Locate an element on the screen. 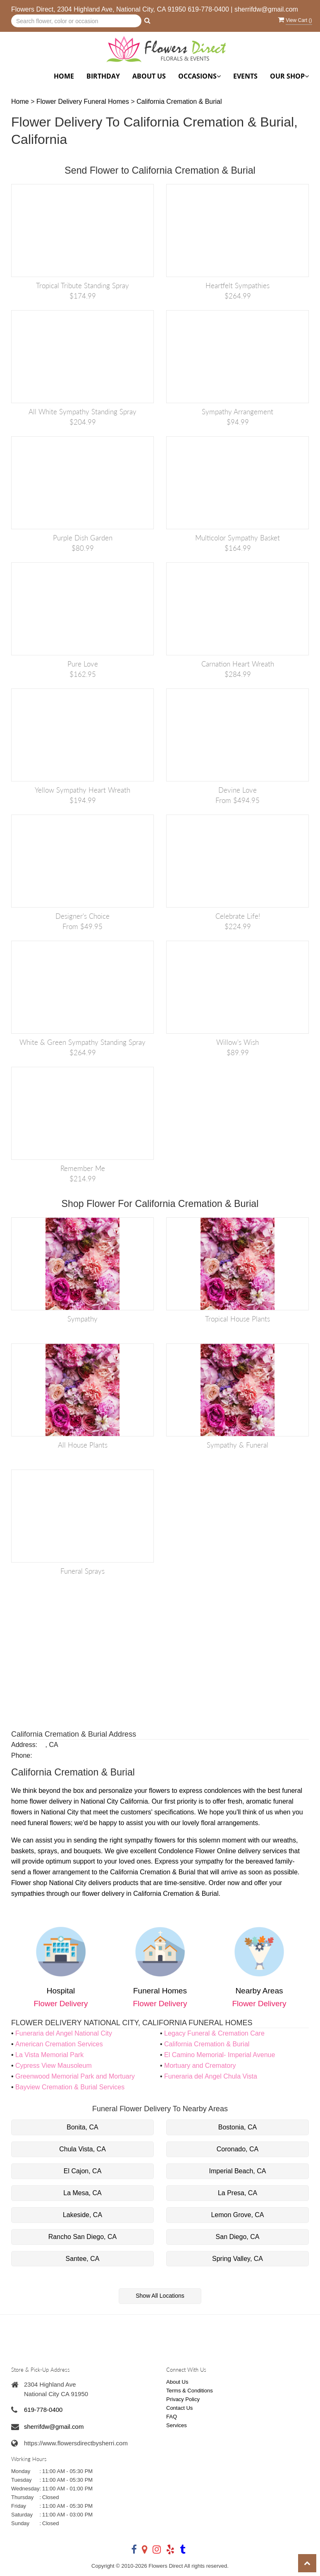  La Vista Memorial Park is located at coordinates (49, 2054).